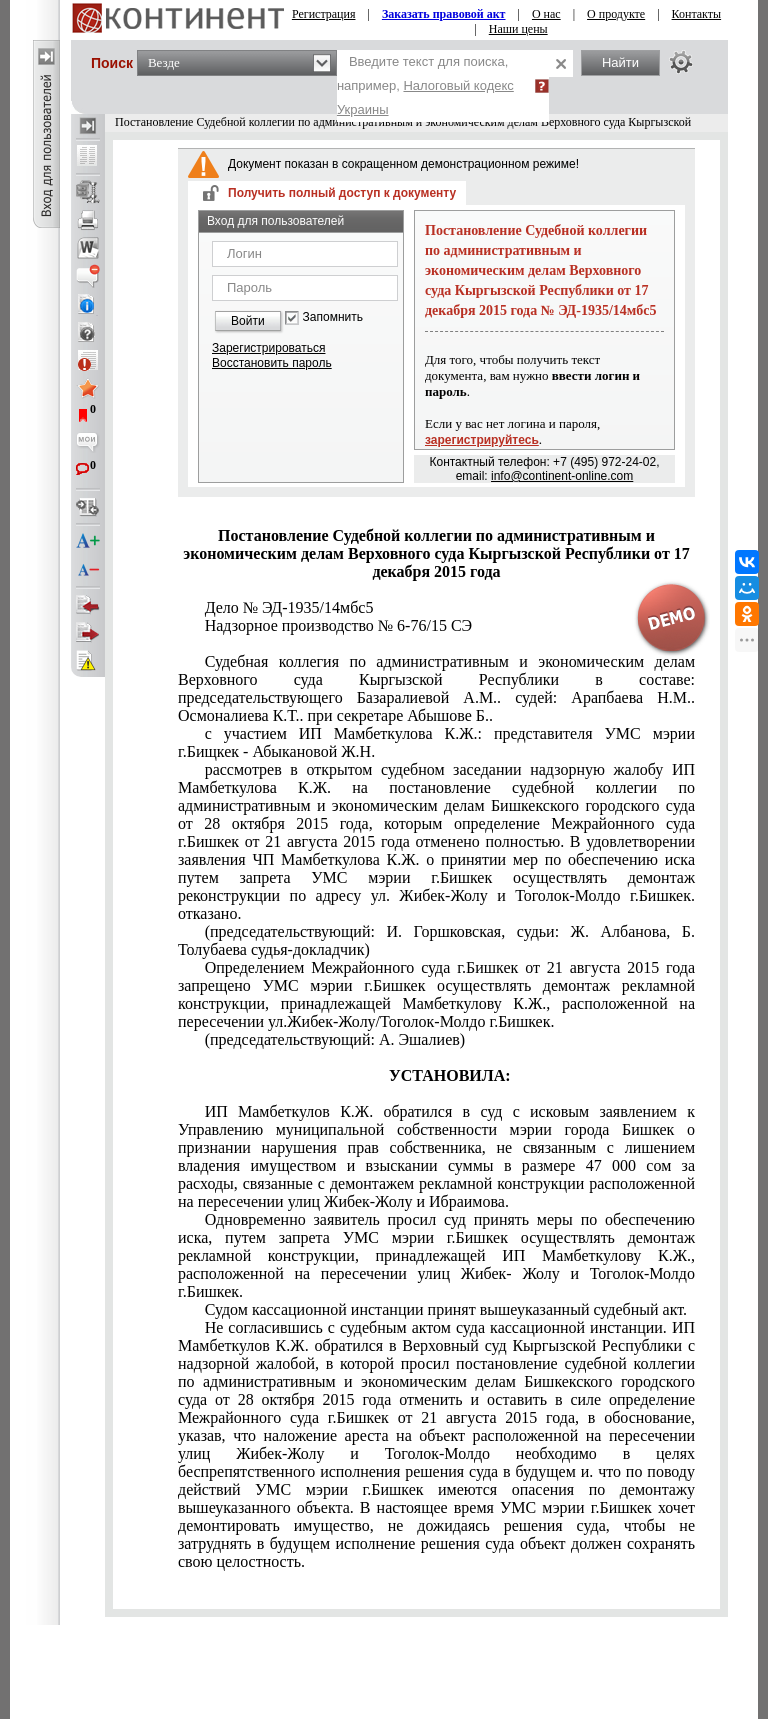 Image resolution: width=768 pixels, height=1719 pixels. Describe the element at coordinates (444, 14) in the screenshot. I see `Заказать правовой акт` at that location.